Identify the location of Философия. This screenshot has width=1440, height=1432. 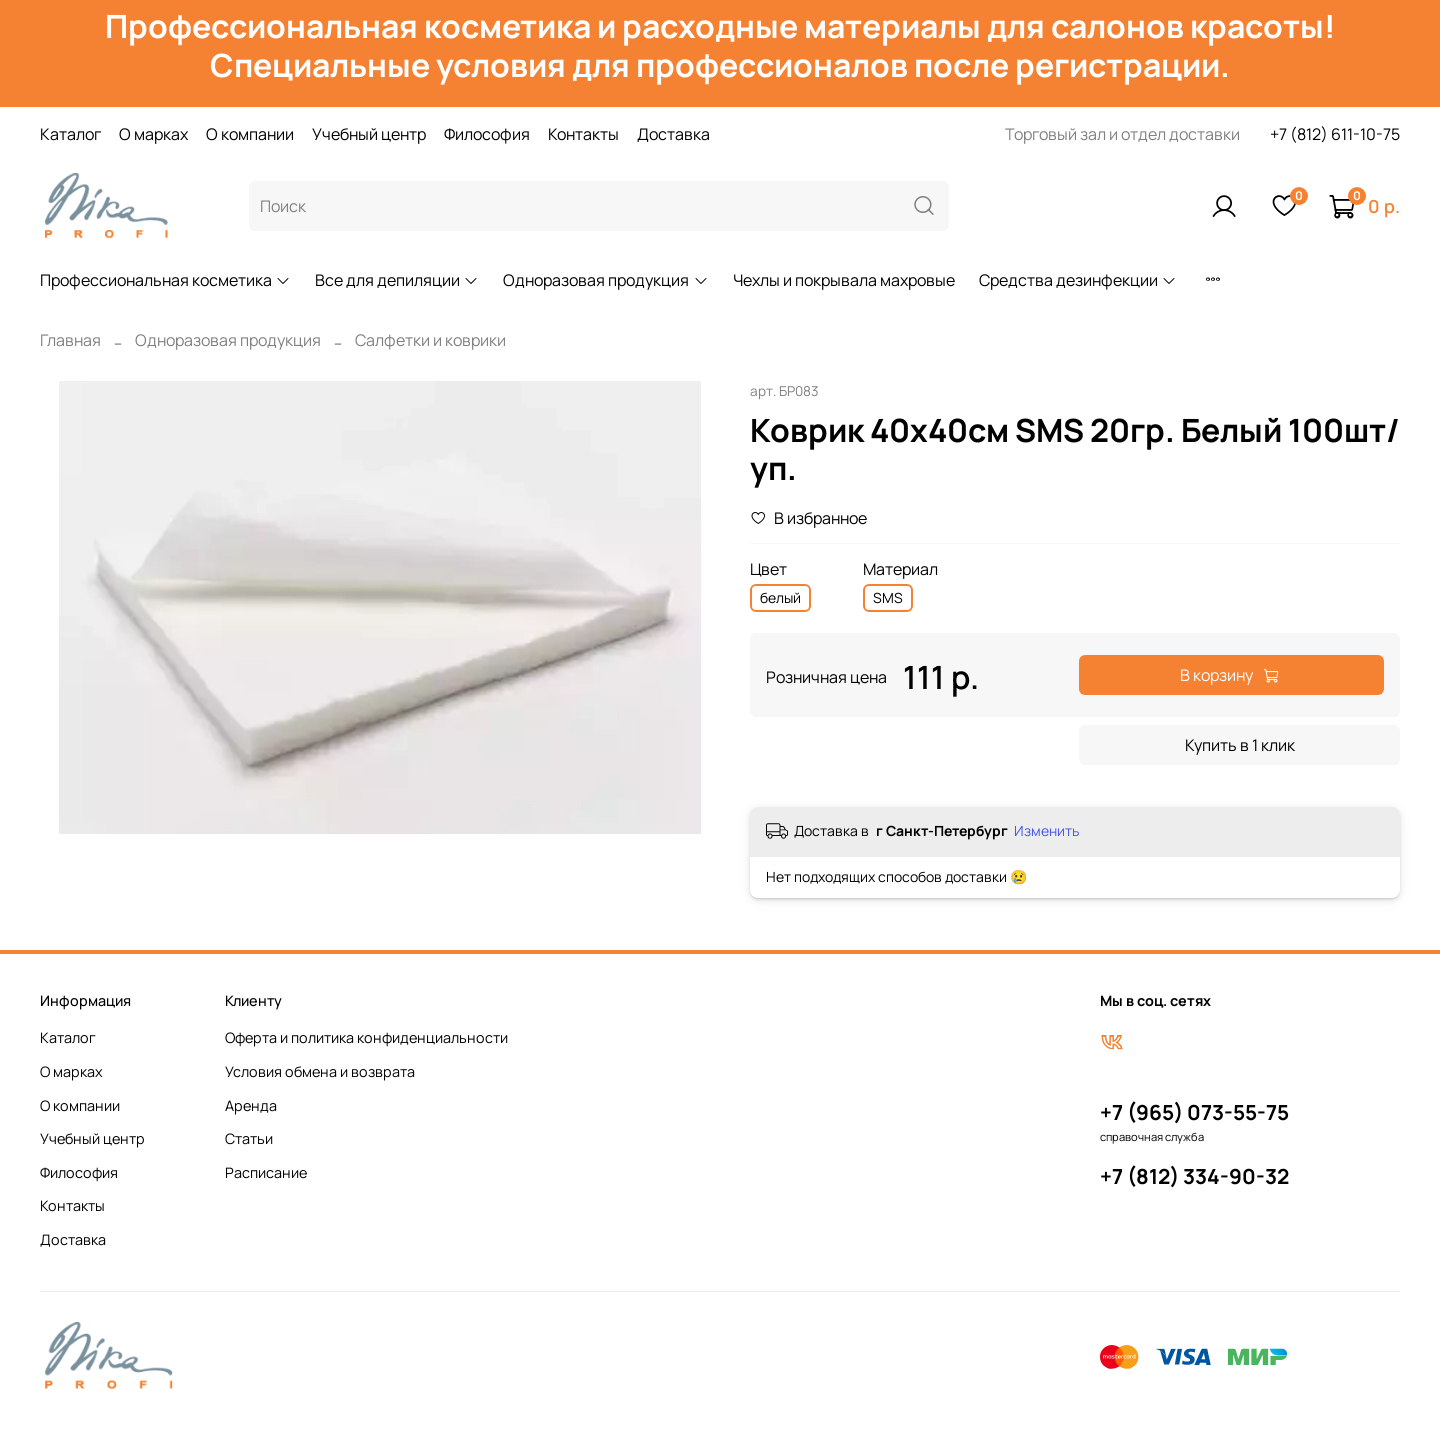
(487, 134).